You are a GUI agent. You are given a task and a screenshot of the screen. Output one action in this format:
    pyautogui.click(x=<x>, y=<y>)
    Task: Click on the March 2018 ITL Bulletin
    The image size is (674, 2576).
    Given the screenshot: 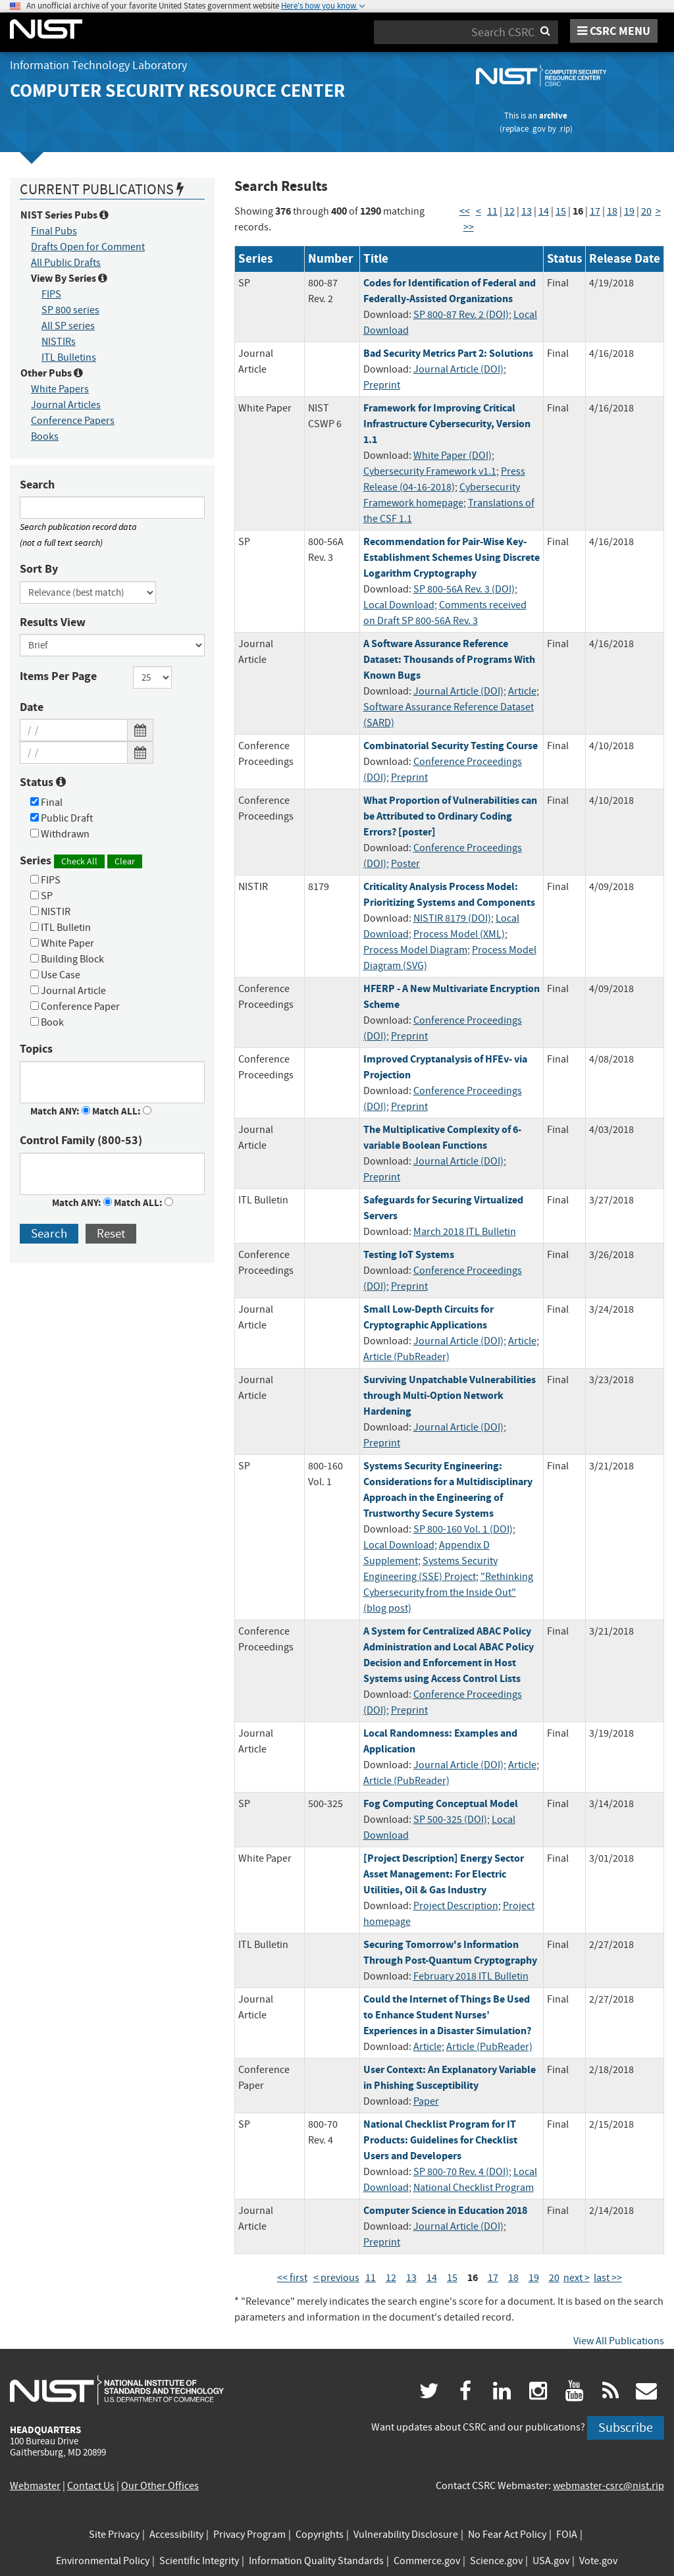 What is the action you would take?
    pyautogui.click(x=464, y=1231)
    